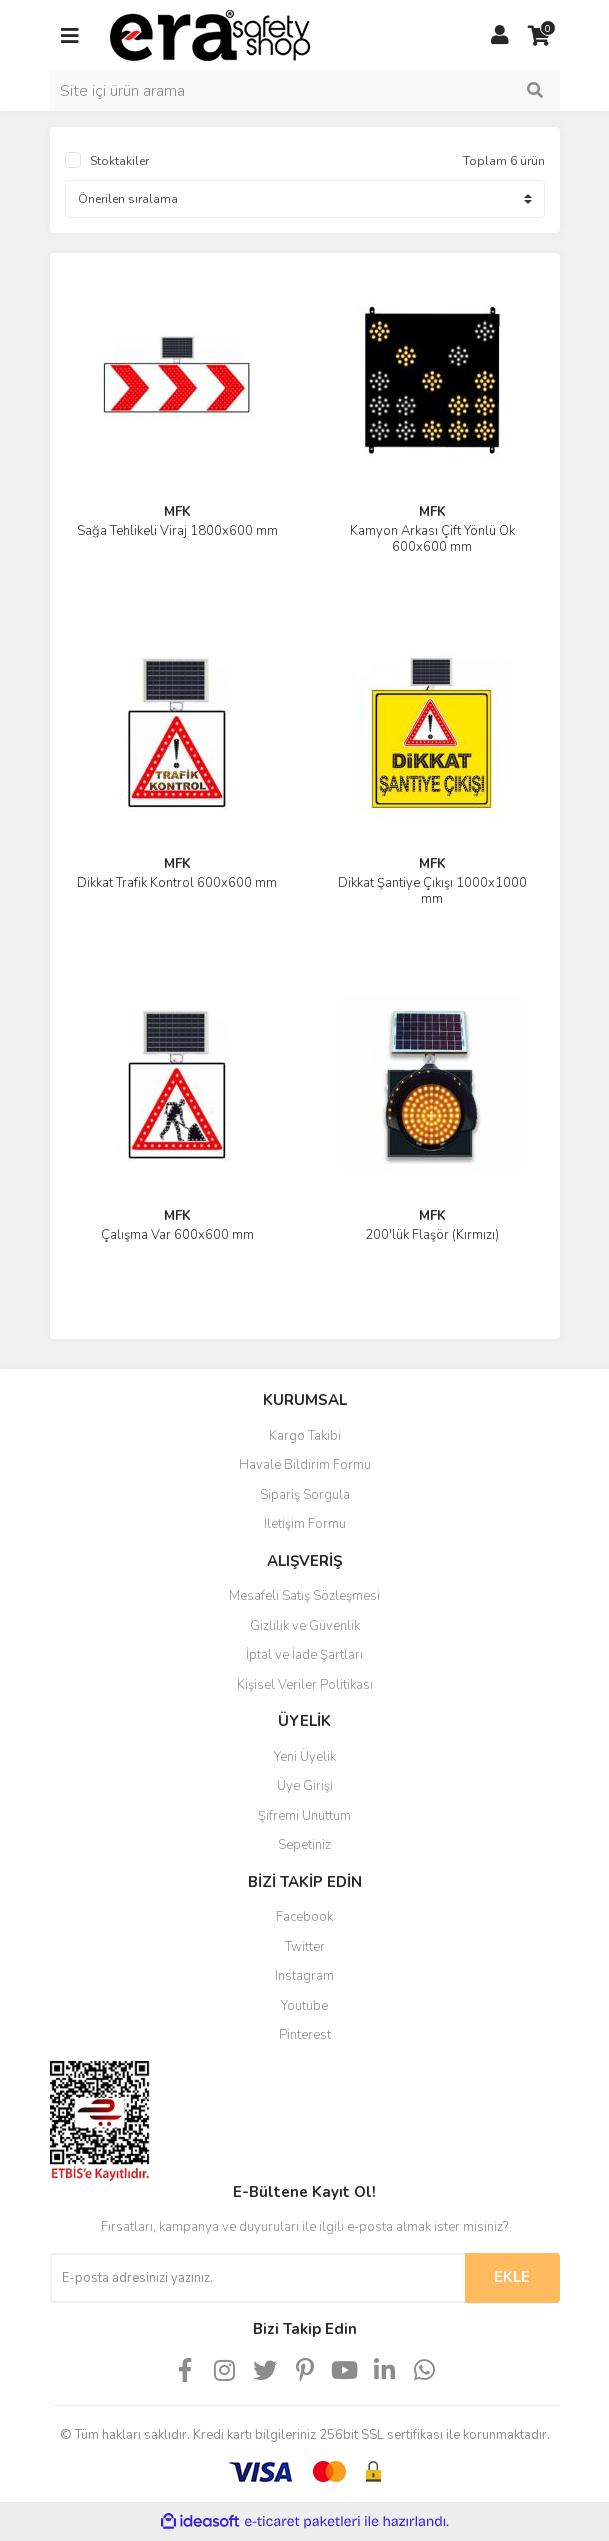 This screenshot has height=2541, width=609. I want to click on Üye Girişi, so click(305, 1786).